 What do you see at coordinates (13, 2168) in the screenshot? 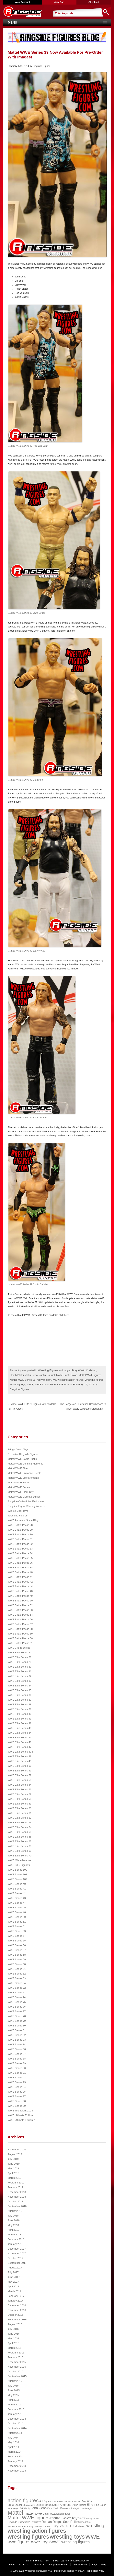
I see `May 2019` at bounding box center [13, 2168].